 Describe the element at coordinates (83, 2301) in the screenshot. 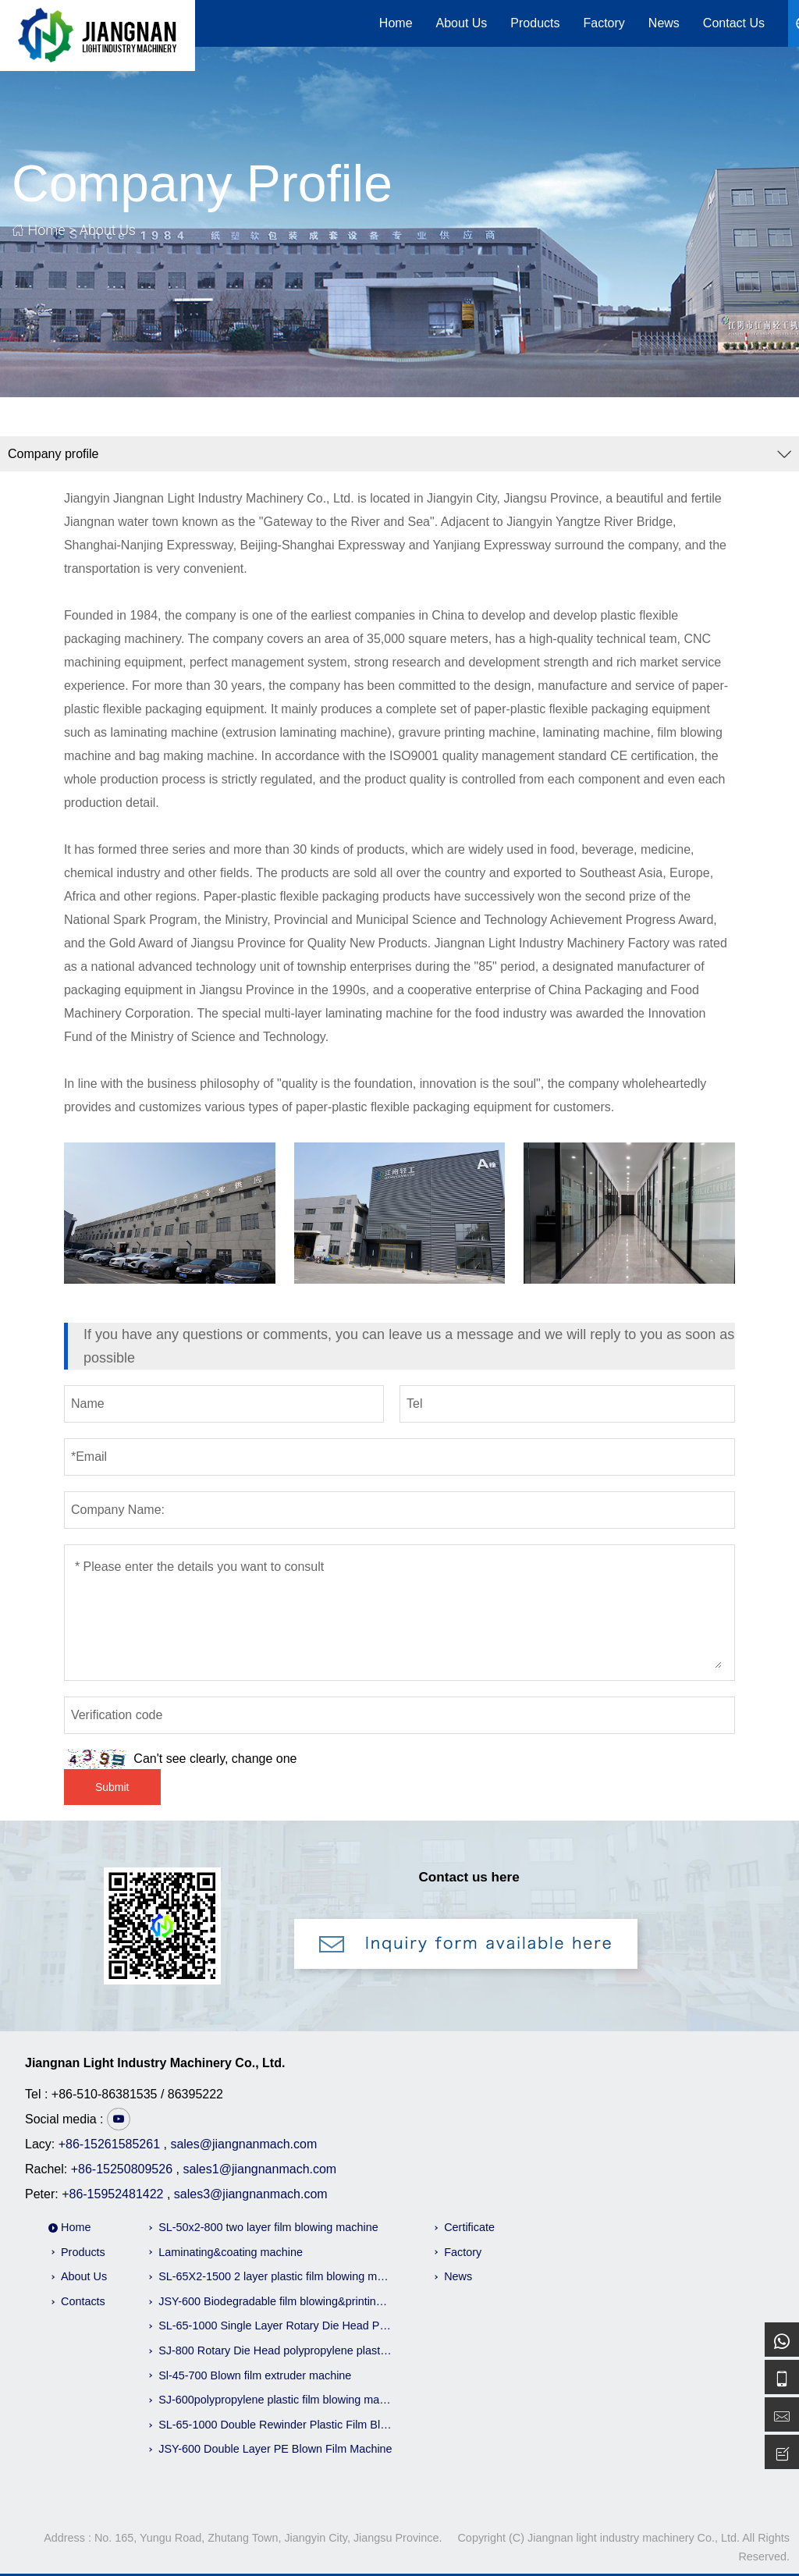

I see `Contacts` at that location.